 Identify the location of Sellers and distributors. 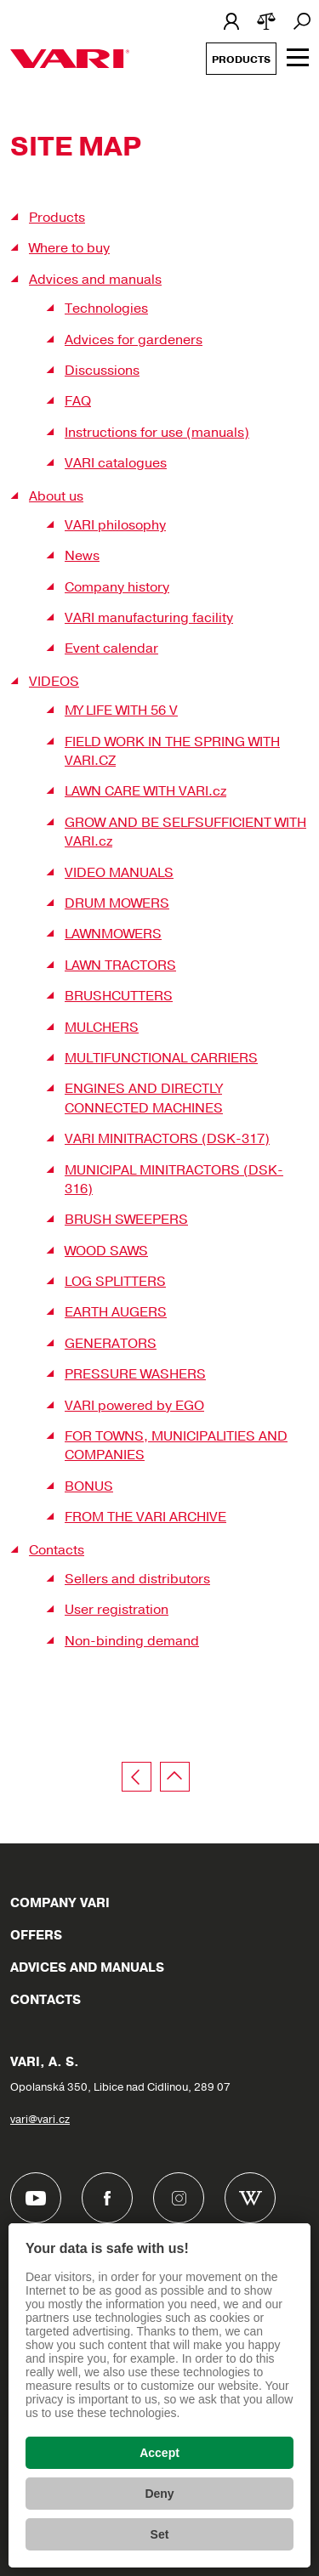
(137, 1579).